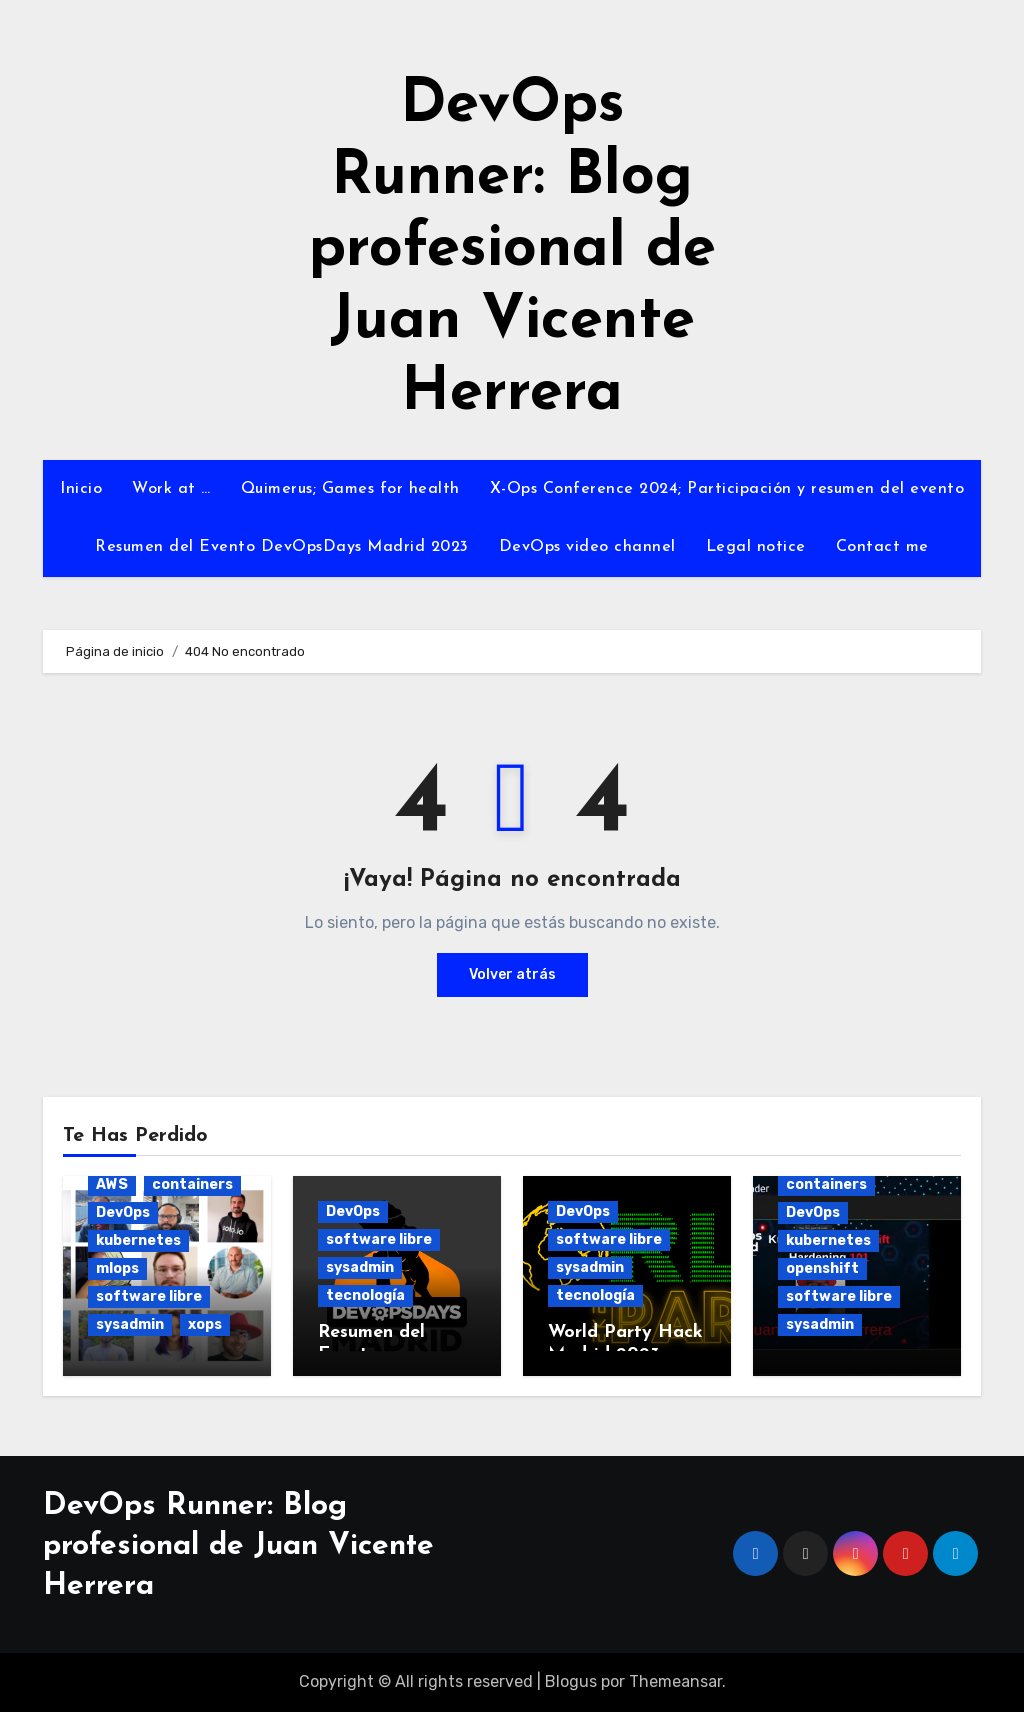  I want to click on Work at …, so click(171, 489).